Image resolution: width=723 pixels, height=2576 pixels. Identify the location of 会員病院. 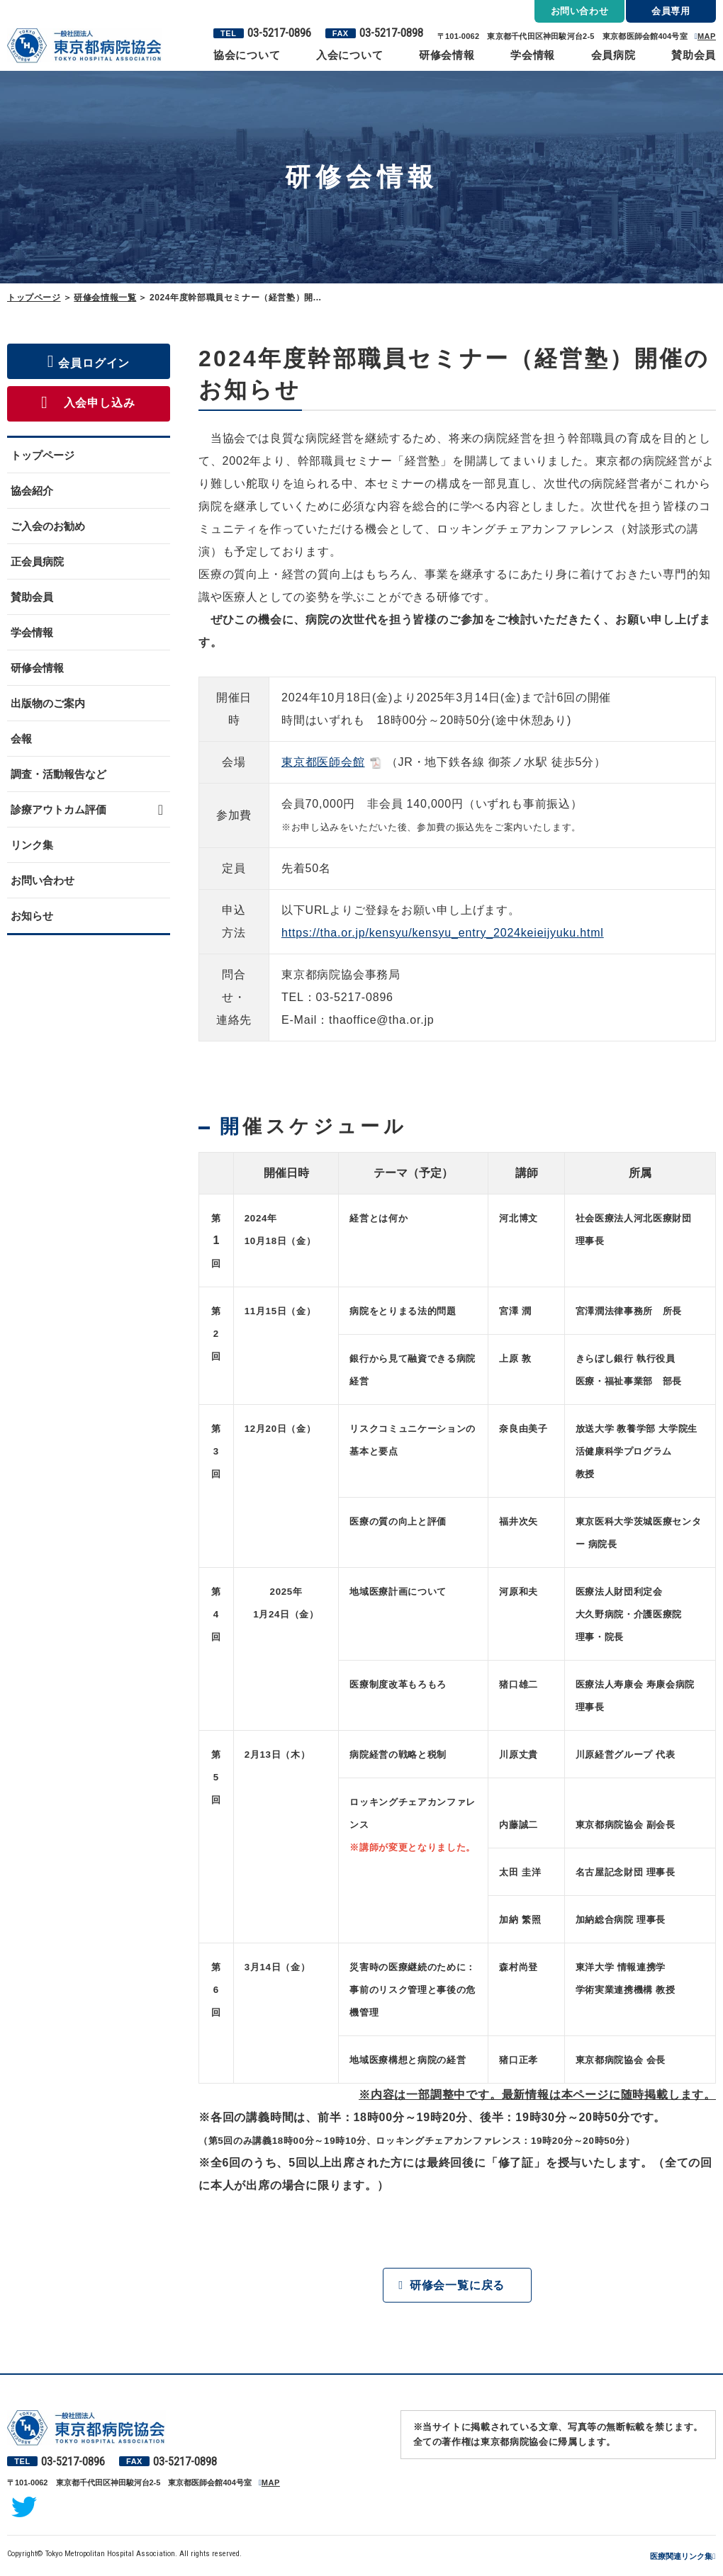
(613, 55).